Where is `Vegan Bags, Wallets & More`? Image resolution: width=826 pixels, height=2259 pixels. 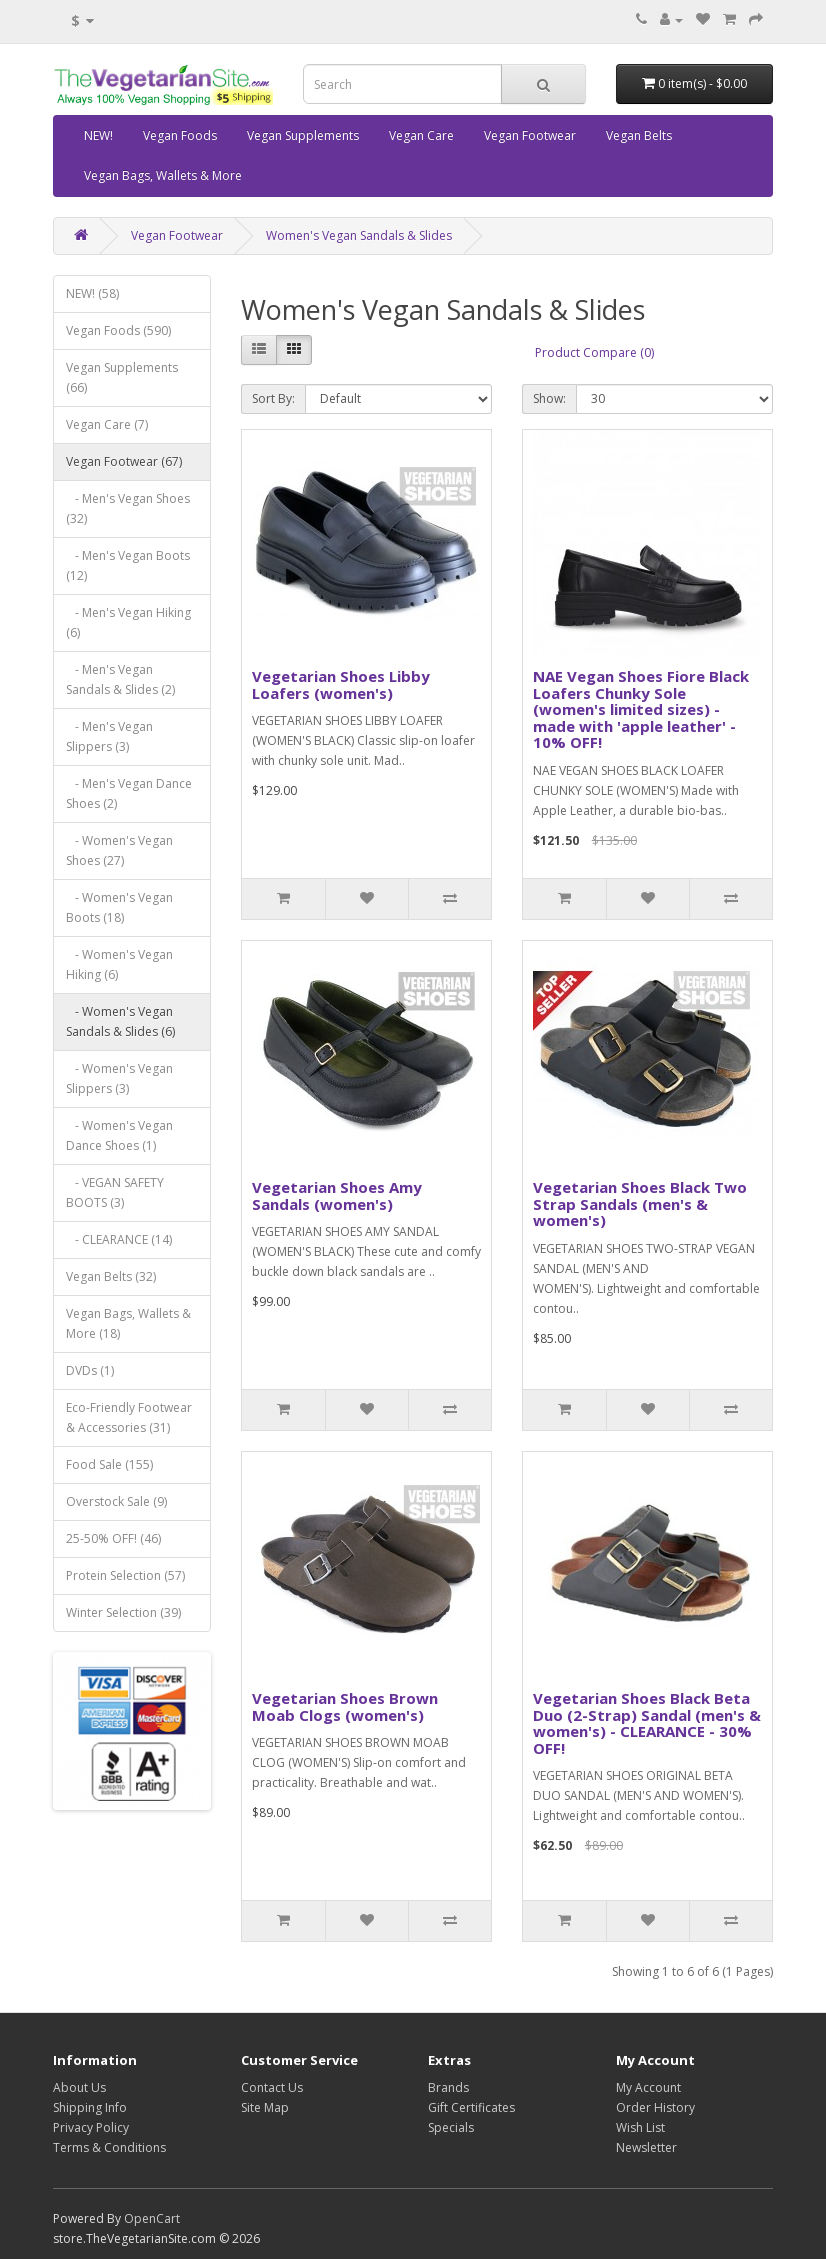
Vegan Bags, Wallets & More is located at coordinates (163, 175).